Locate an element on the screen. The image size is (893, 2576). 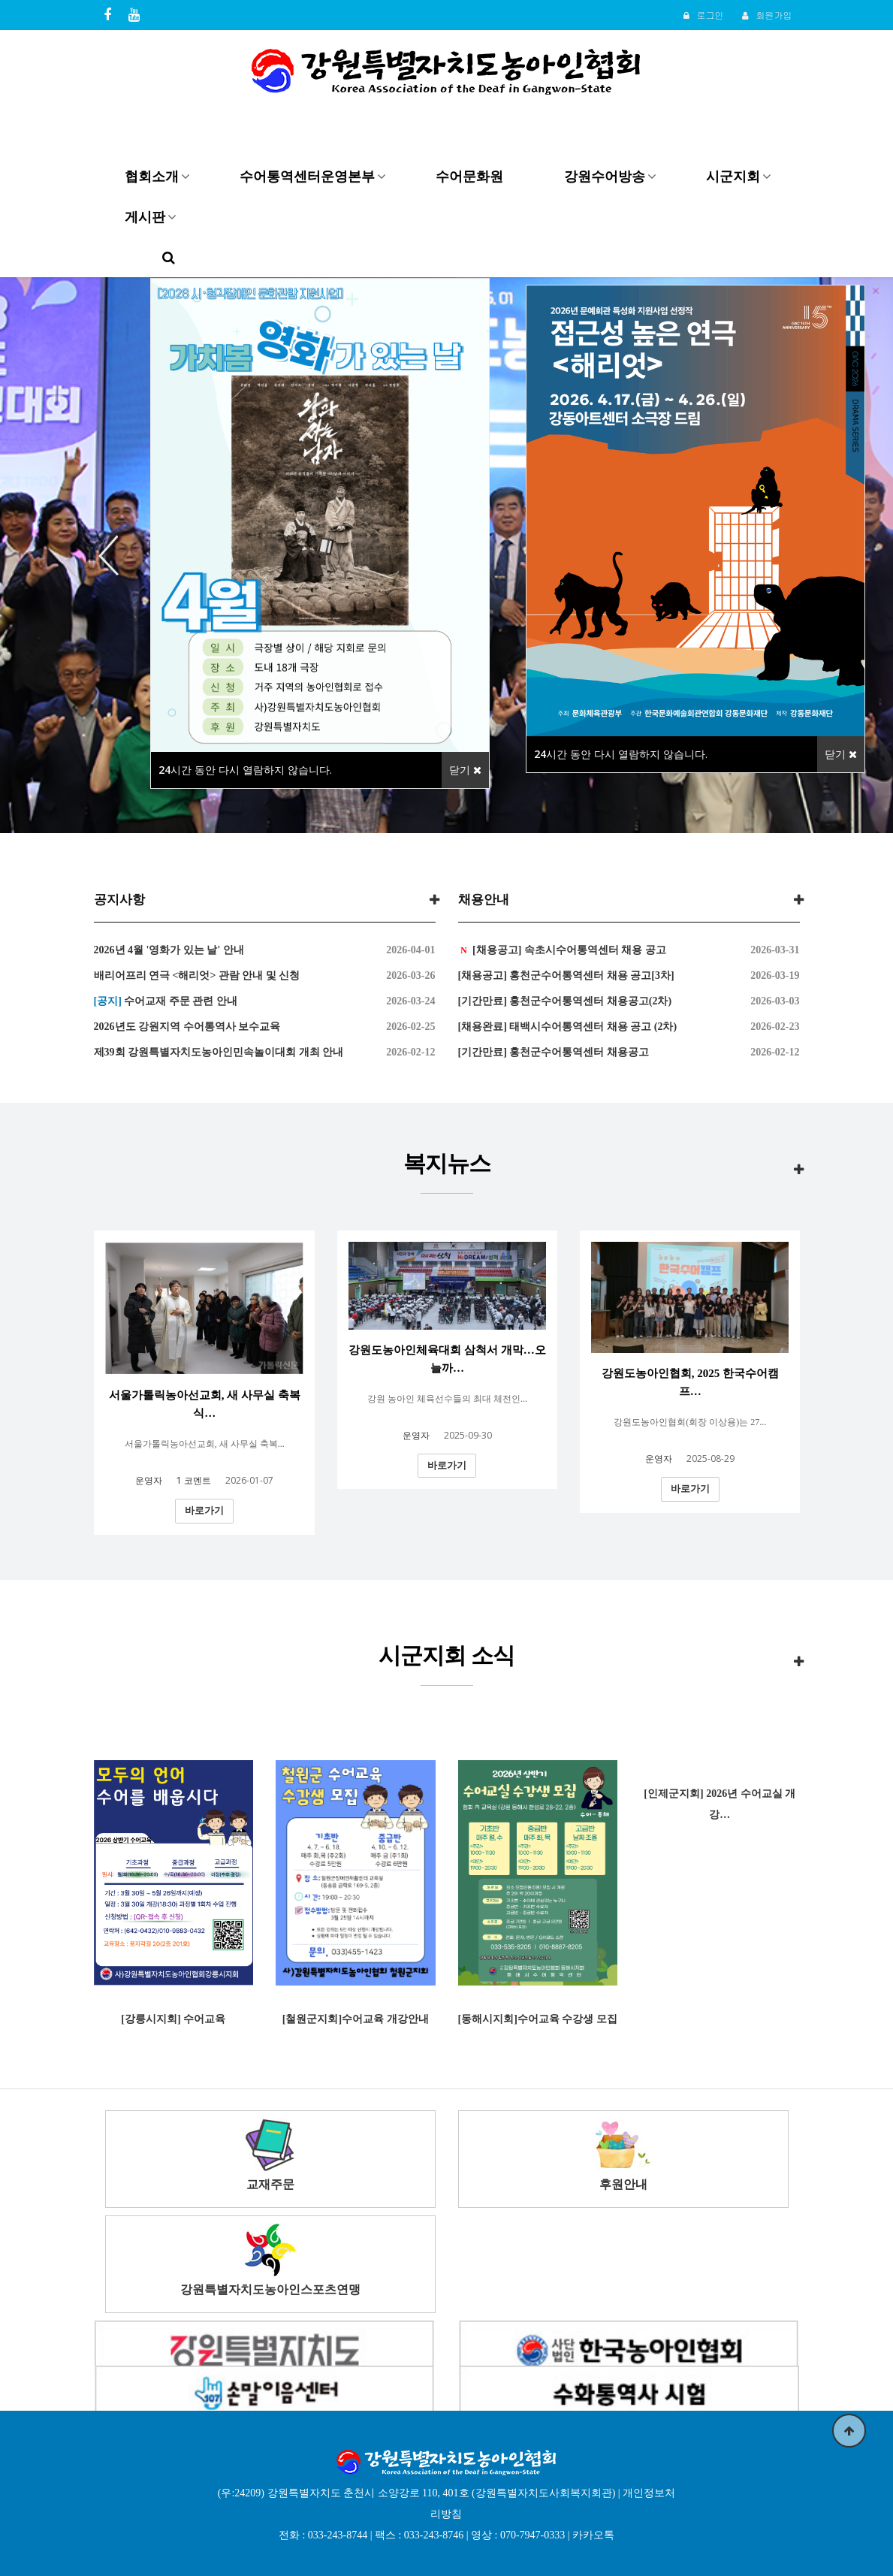
[기간만료] 홍천군수어통역센터 채용공고 is located at coordinates (553, 1052).